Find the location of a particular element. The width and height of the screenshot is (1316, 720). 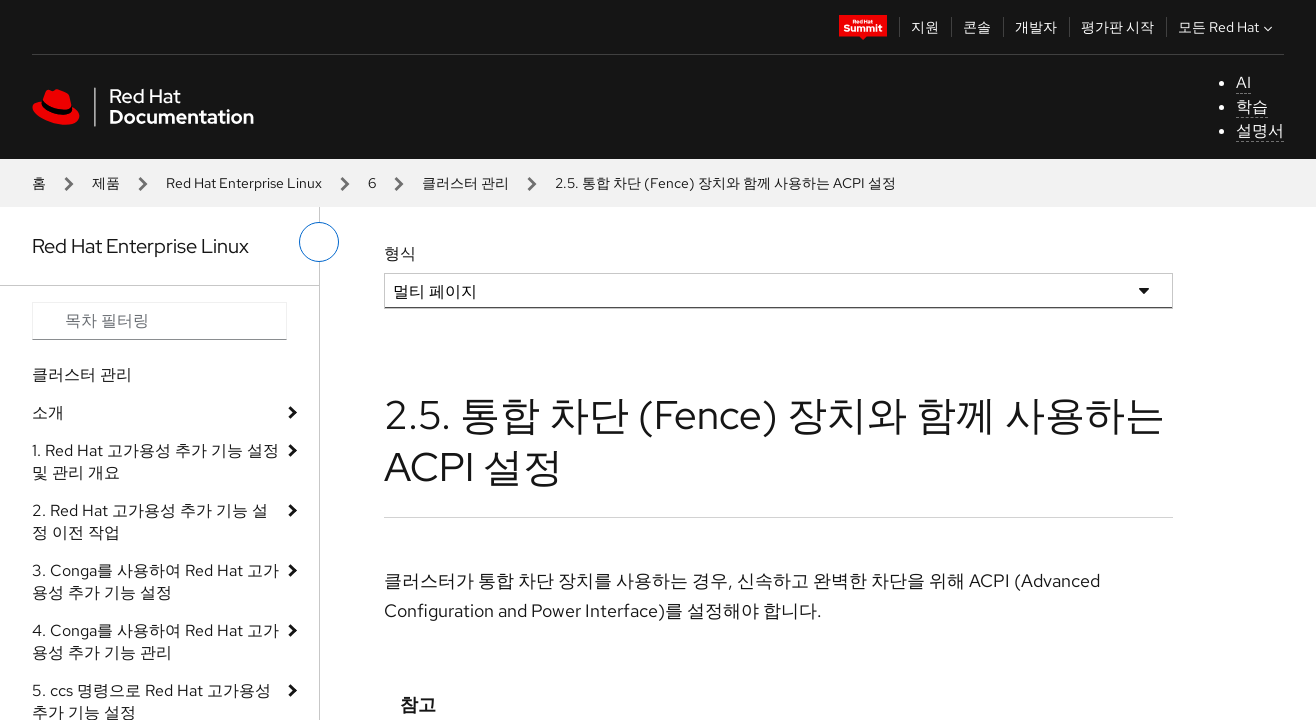

콘솔 is located at coordinates (977, 27).